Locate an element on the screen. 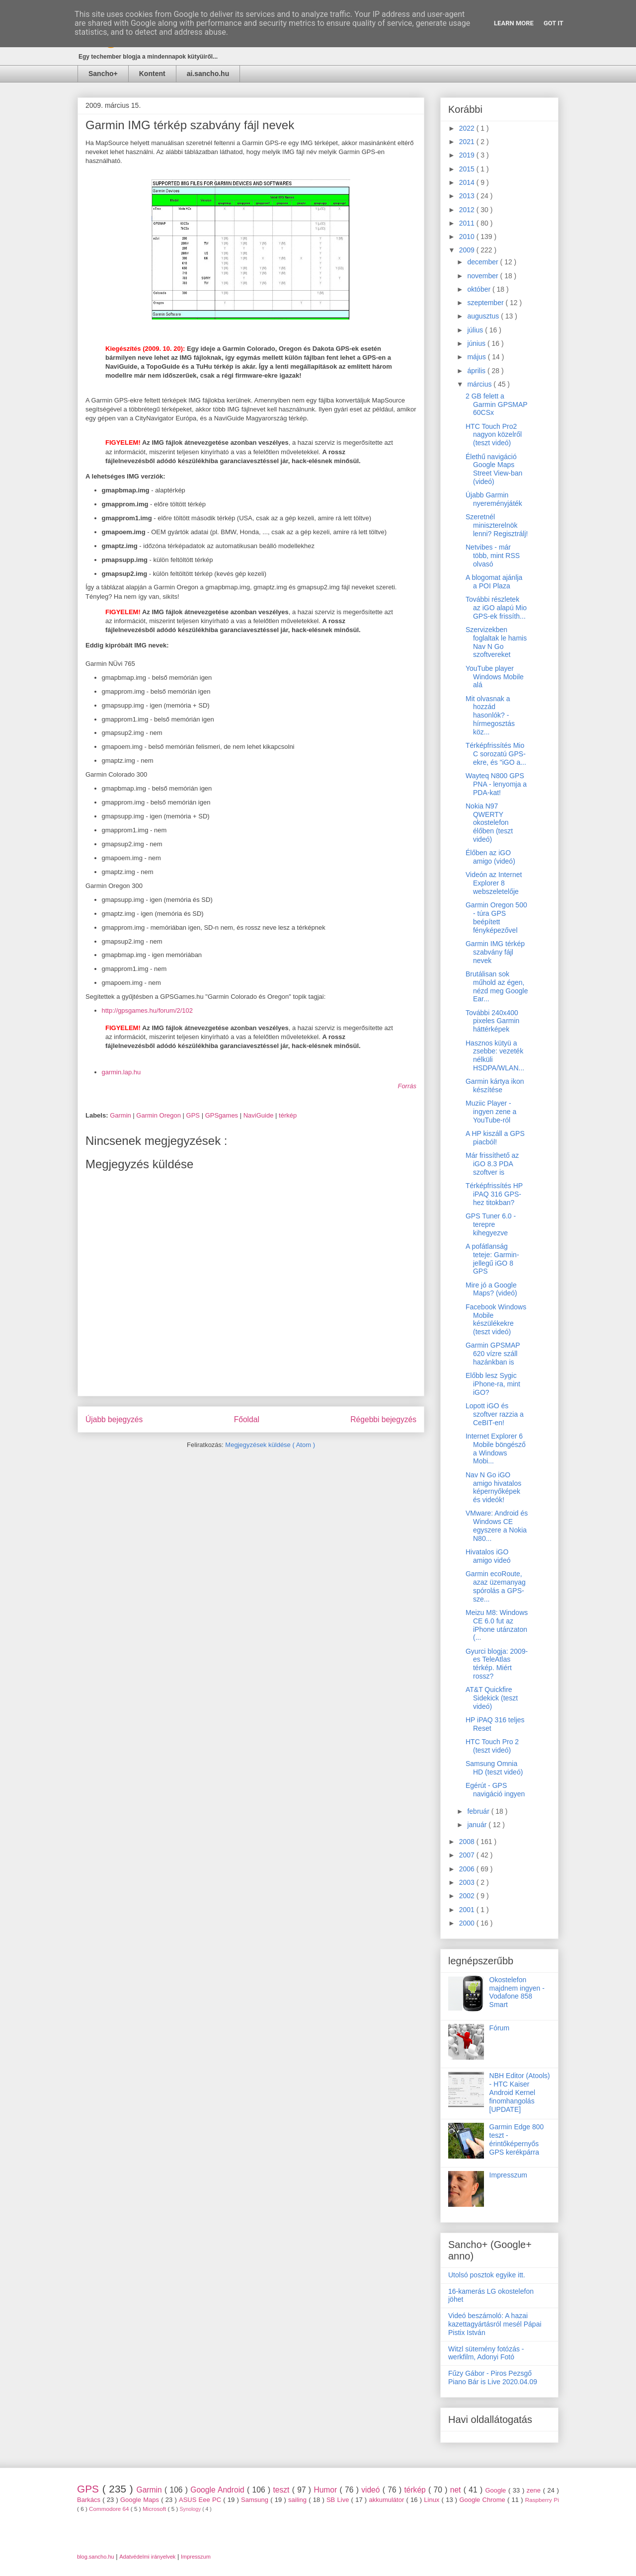 The width and height of the screenshot is (636, 2576). Impresszum is located at coordinates (508, 2175).